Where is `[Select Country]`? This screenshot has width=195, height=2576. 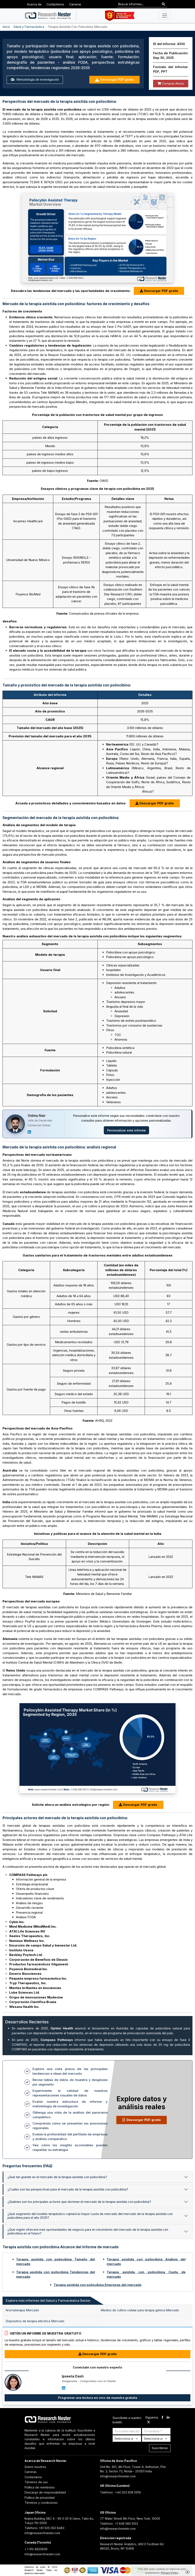
[Select Country] is located at coordinates (156, 2438).